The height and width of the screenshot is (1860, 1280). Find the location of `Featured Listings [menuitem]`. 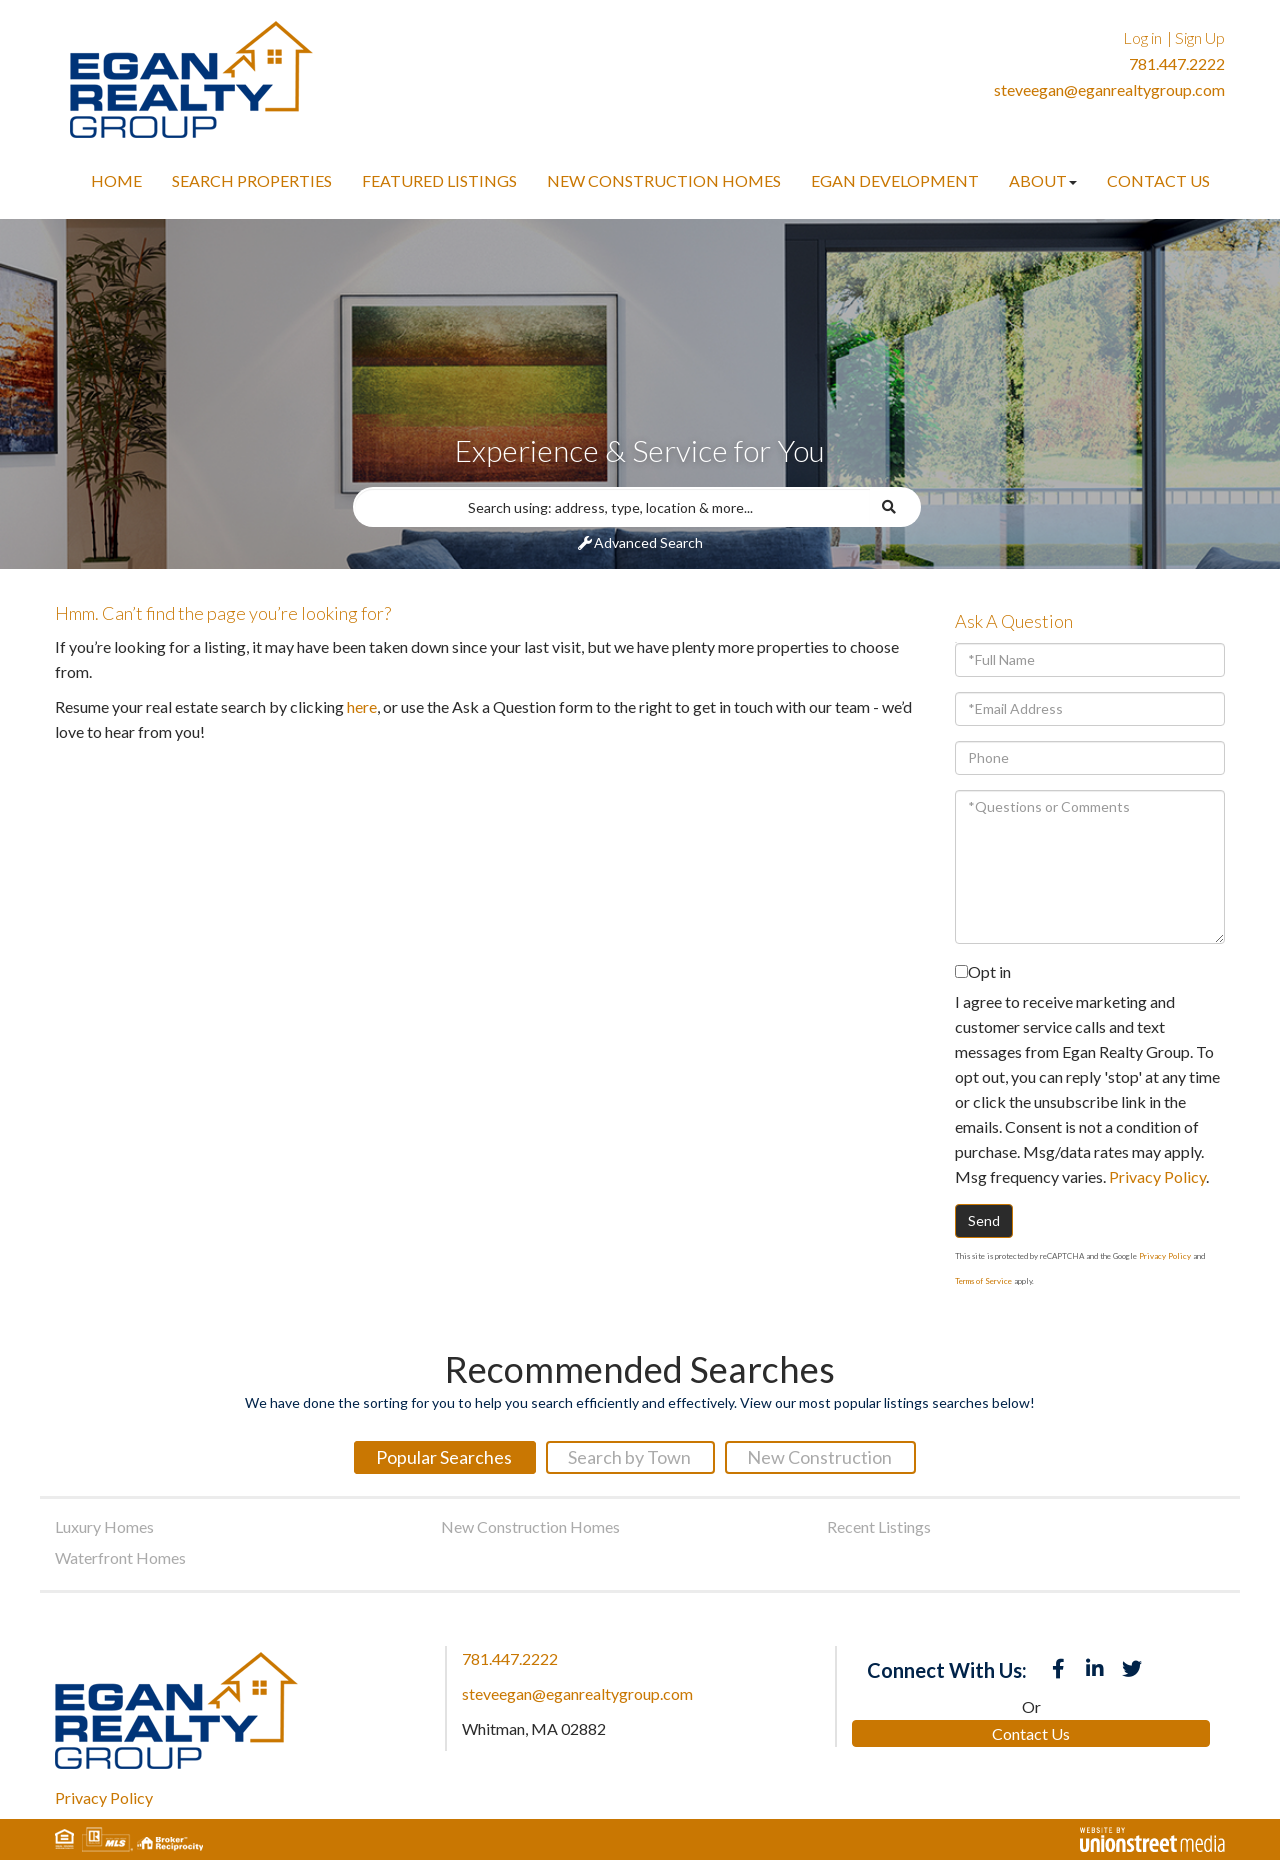

Featured Listings [menuitem] is located at coordinates (439, 180).